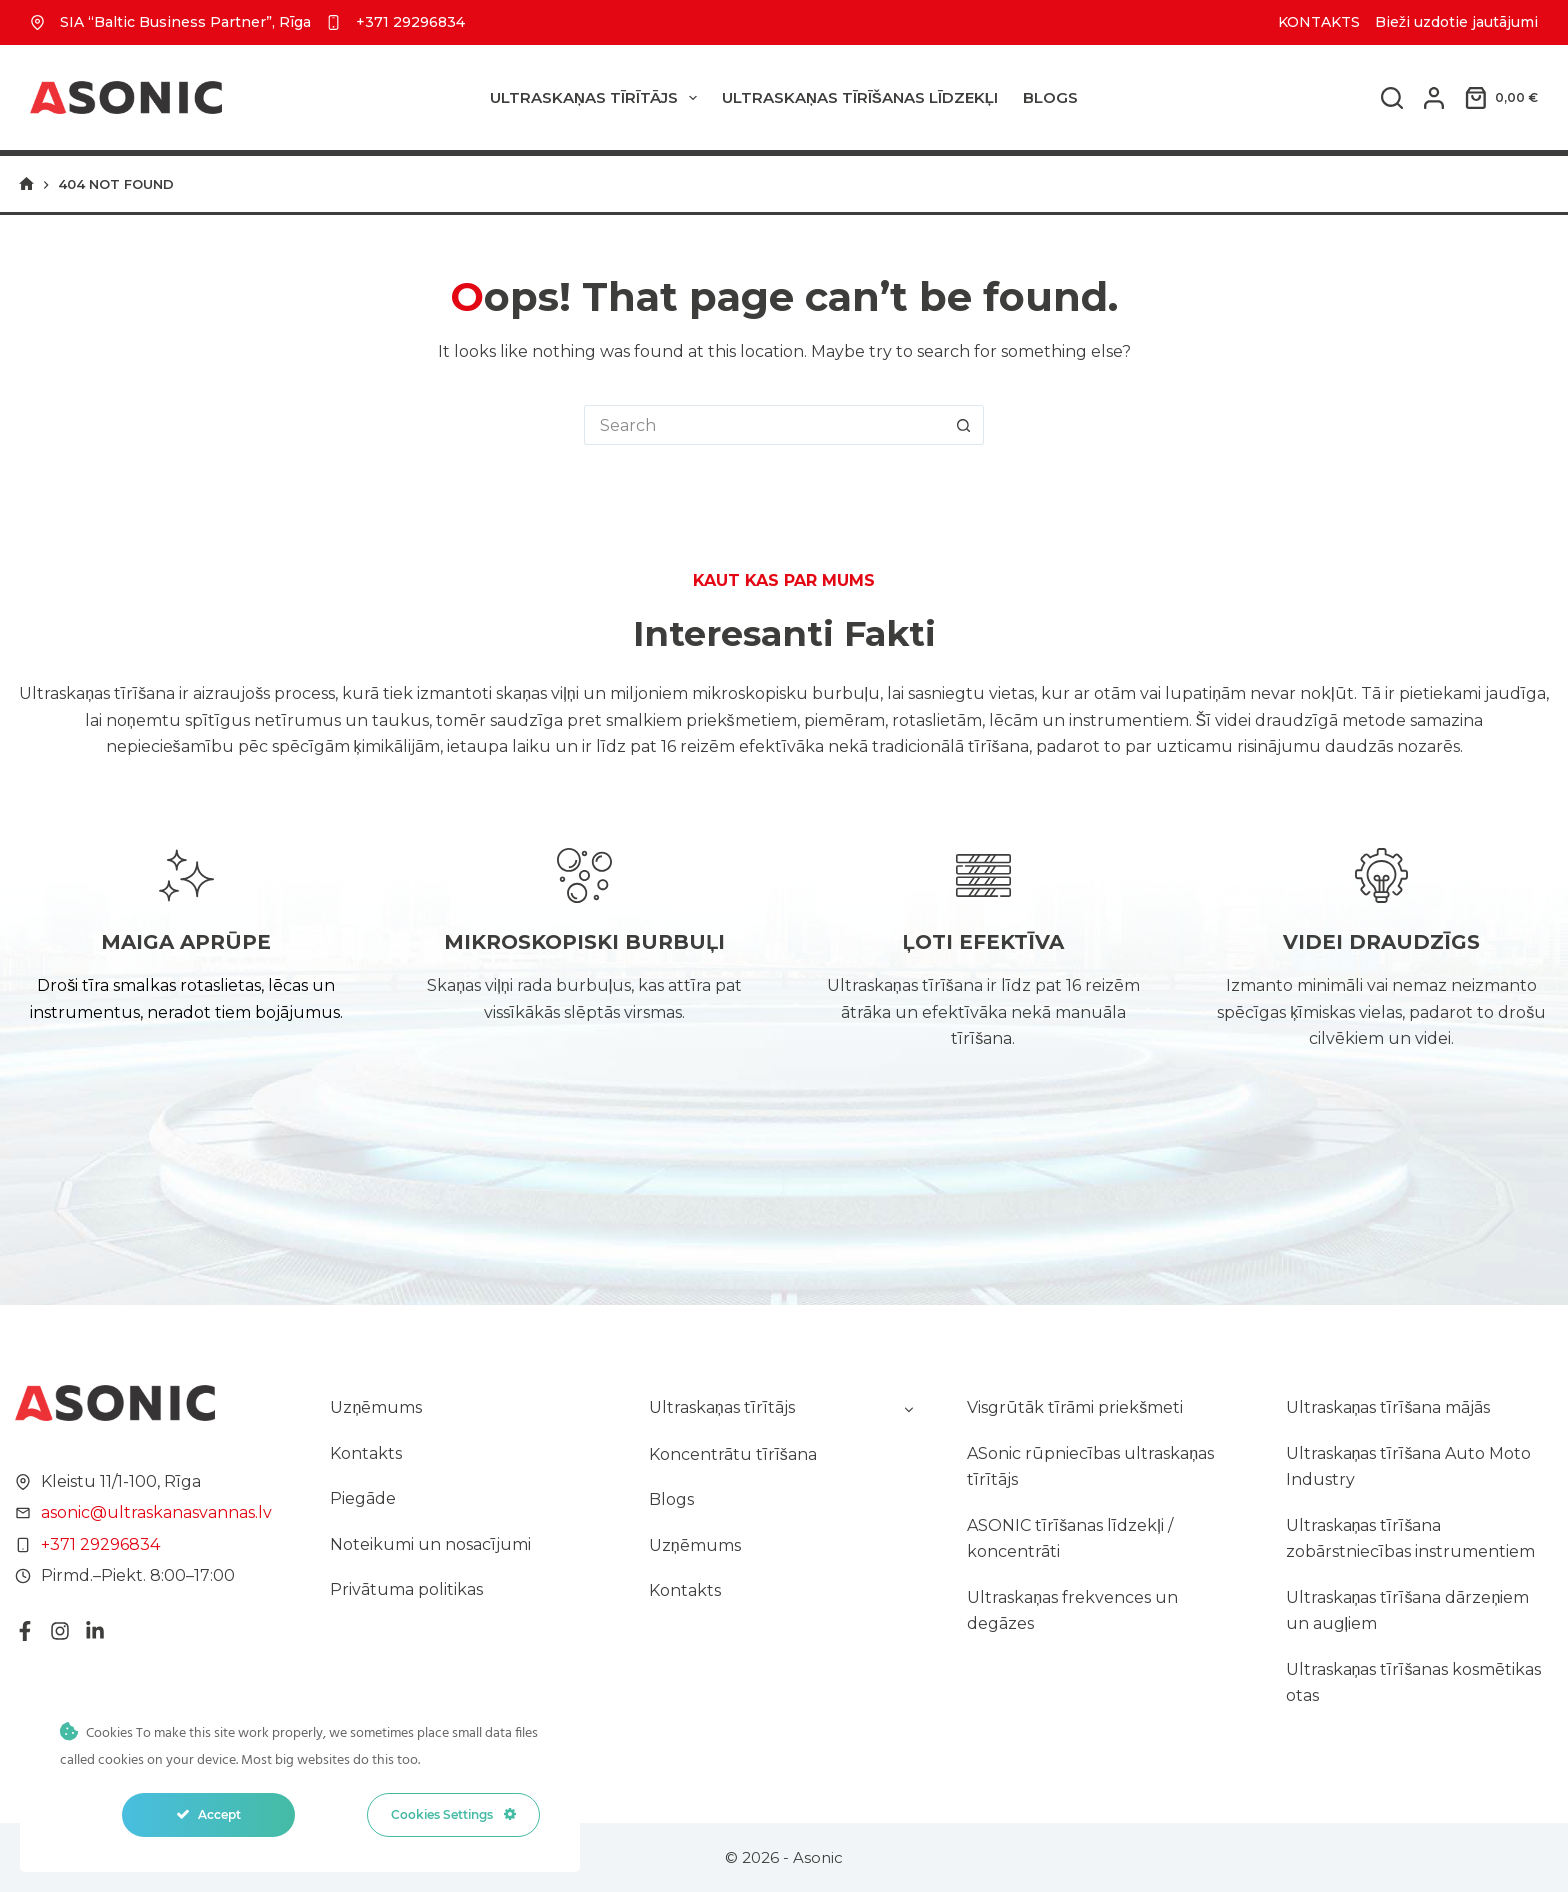 This screenshot has width=1568, height=1892. Describe the element at coordinates (49, 1635) in the screenshot. I see `[Instagram]` at that location.